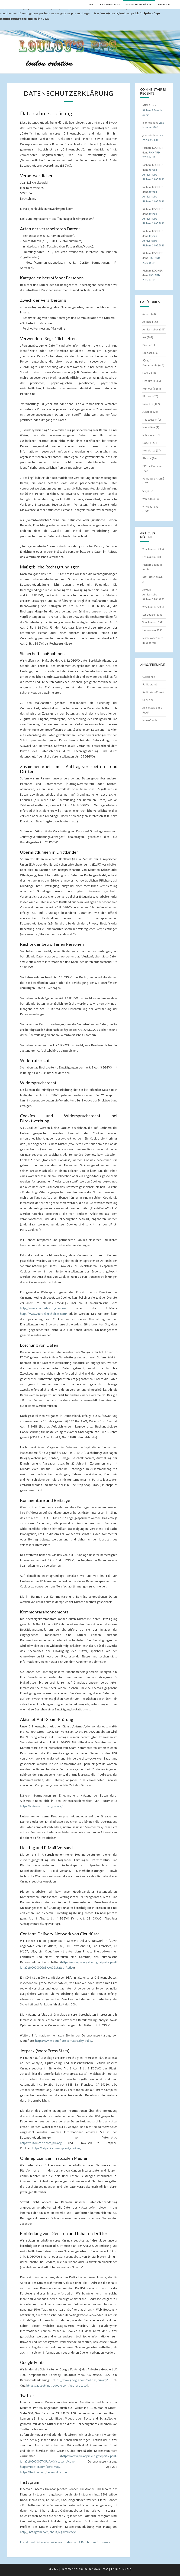  I want to click on https://automattic.com/privacy/, so click(41, 1806).